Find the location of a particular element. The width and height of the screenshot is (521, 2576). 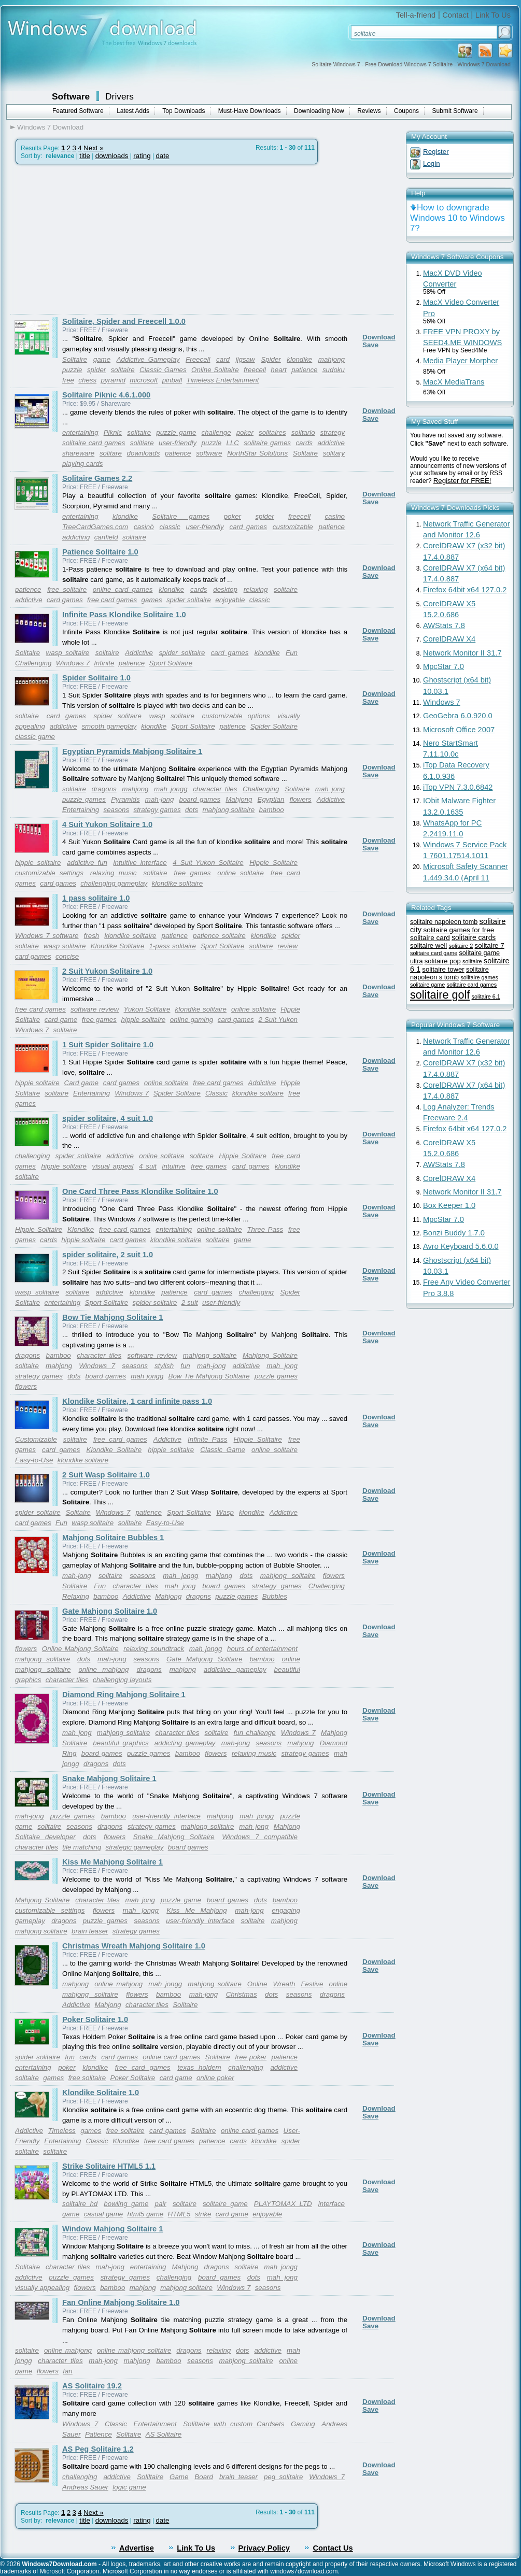

Wreath is located at coordinates (284, 1984).